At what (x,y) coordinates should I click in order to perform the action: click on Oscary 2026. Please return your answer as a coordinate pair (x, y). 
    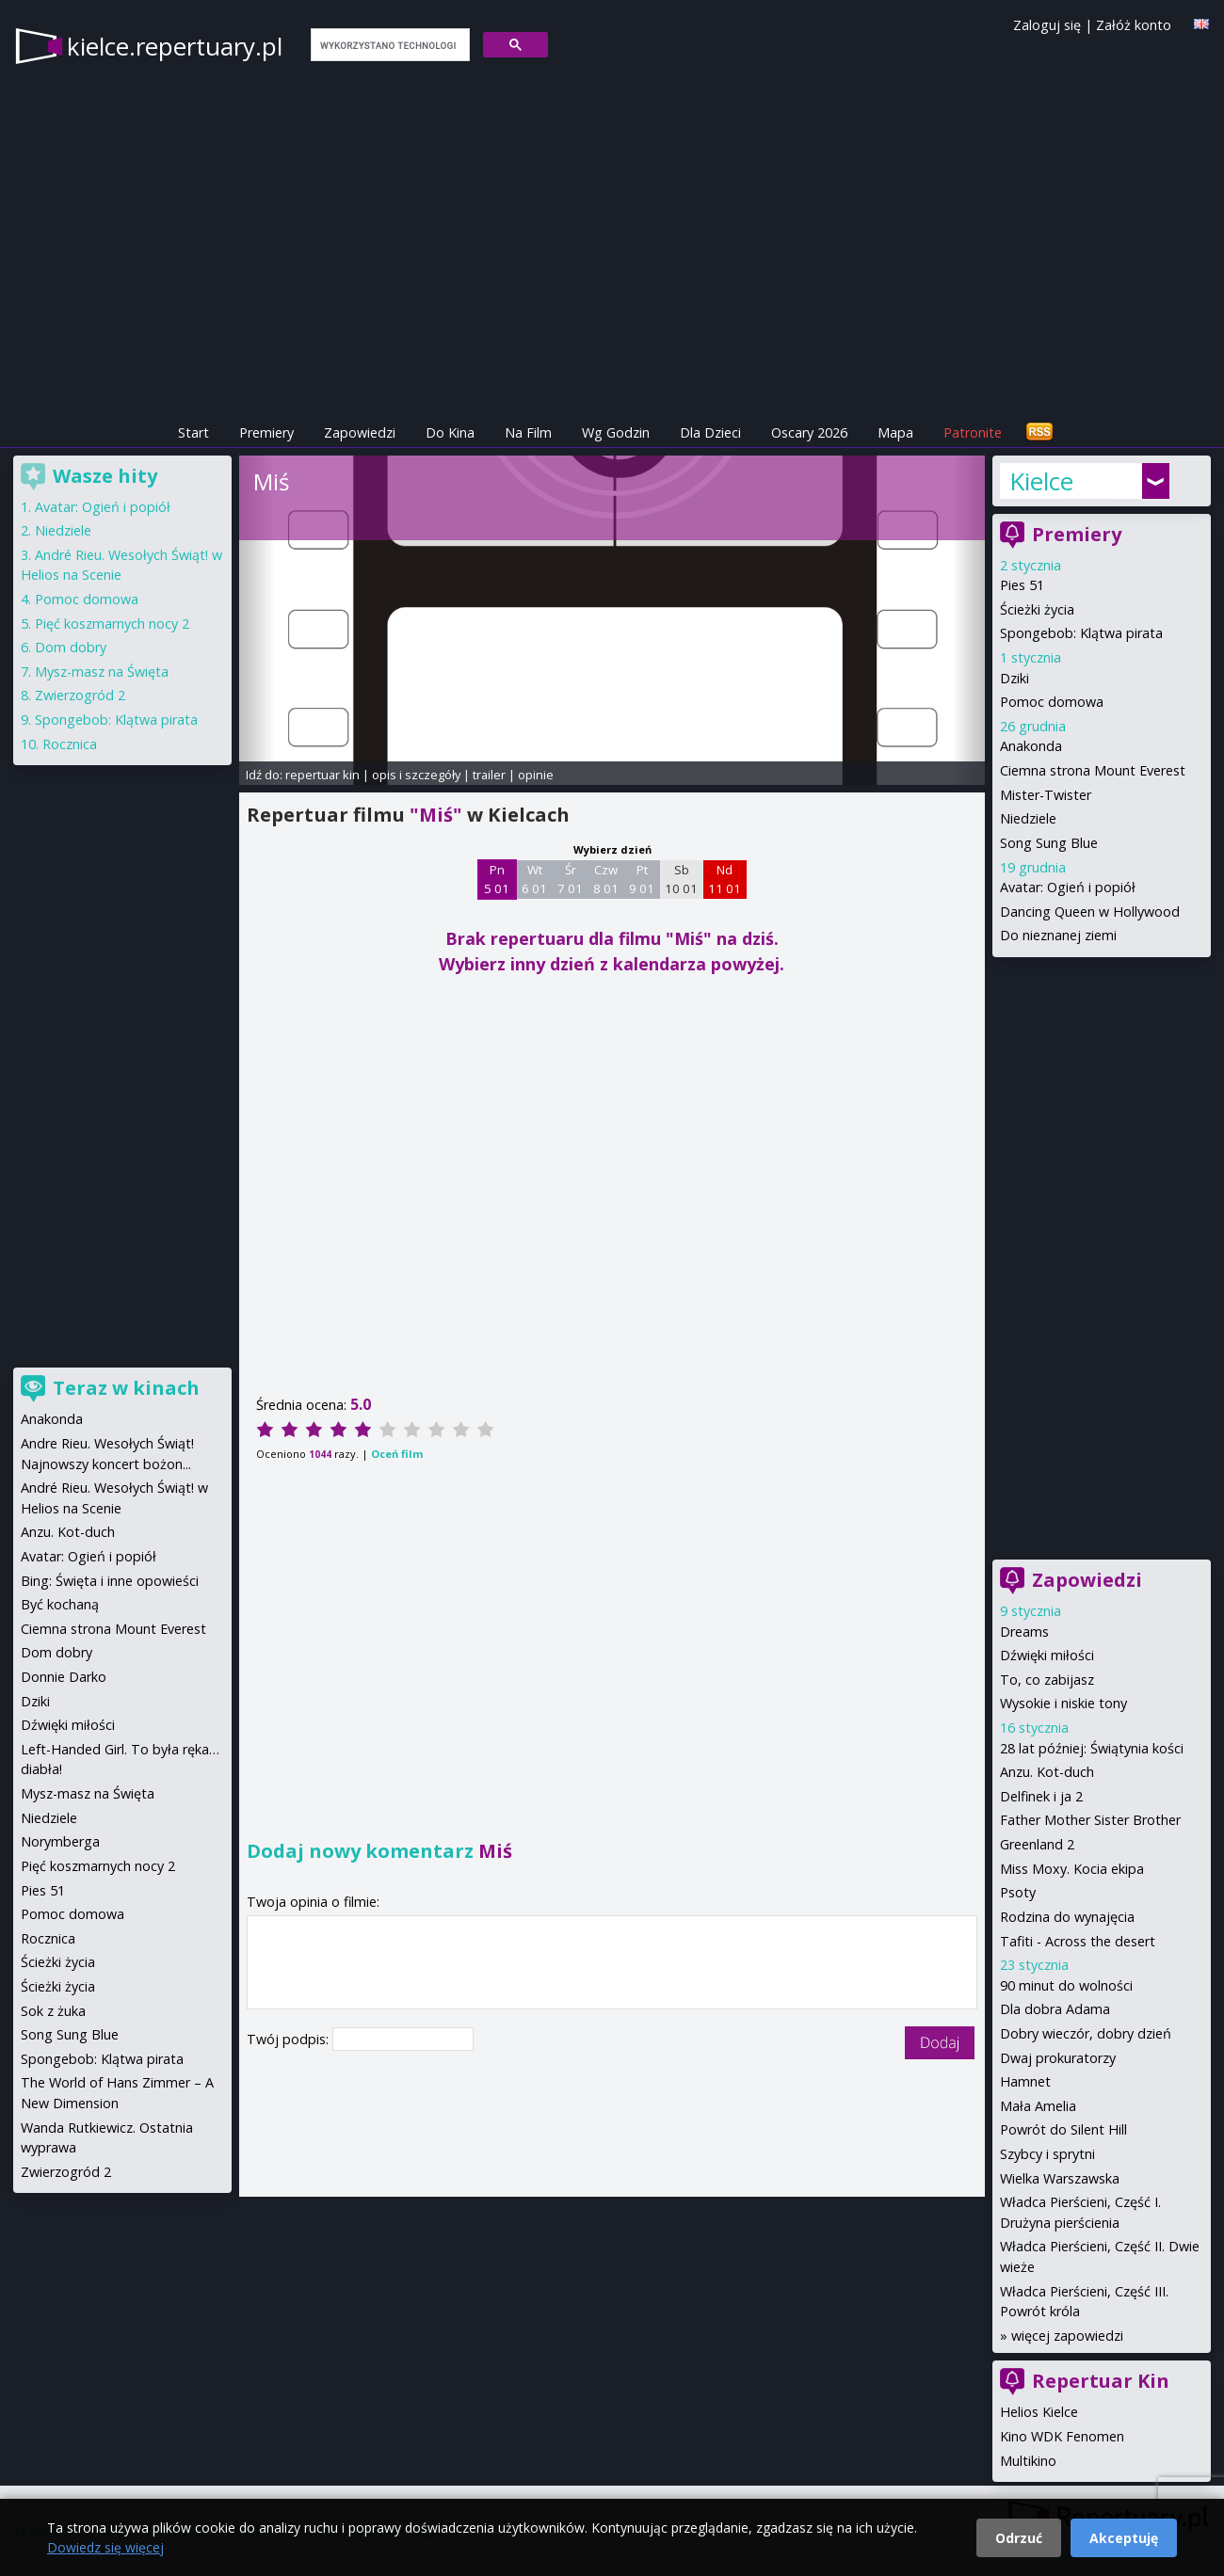
    Looking at the image, I should click on (809, 432).